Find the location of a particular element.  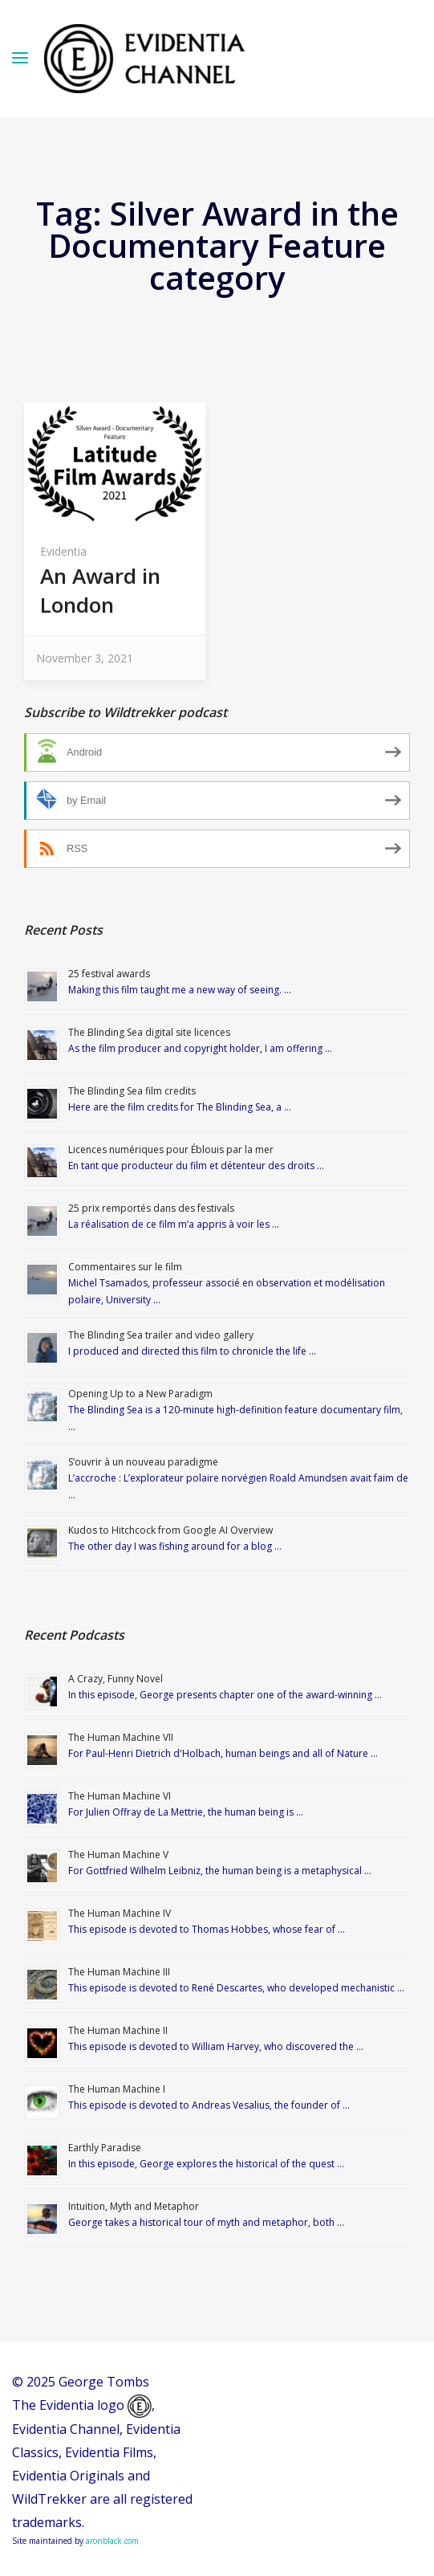

Opening Up to a New Paradigm is located at coordinates (140, 1393).